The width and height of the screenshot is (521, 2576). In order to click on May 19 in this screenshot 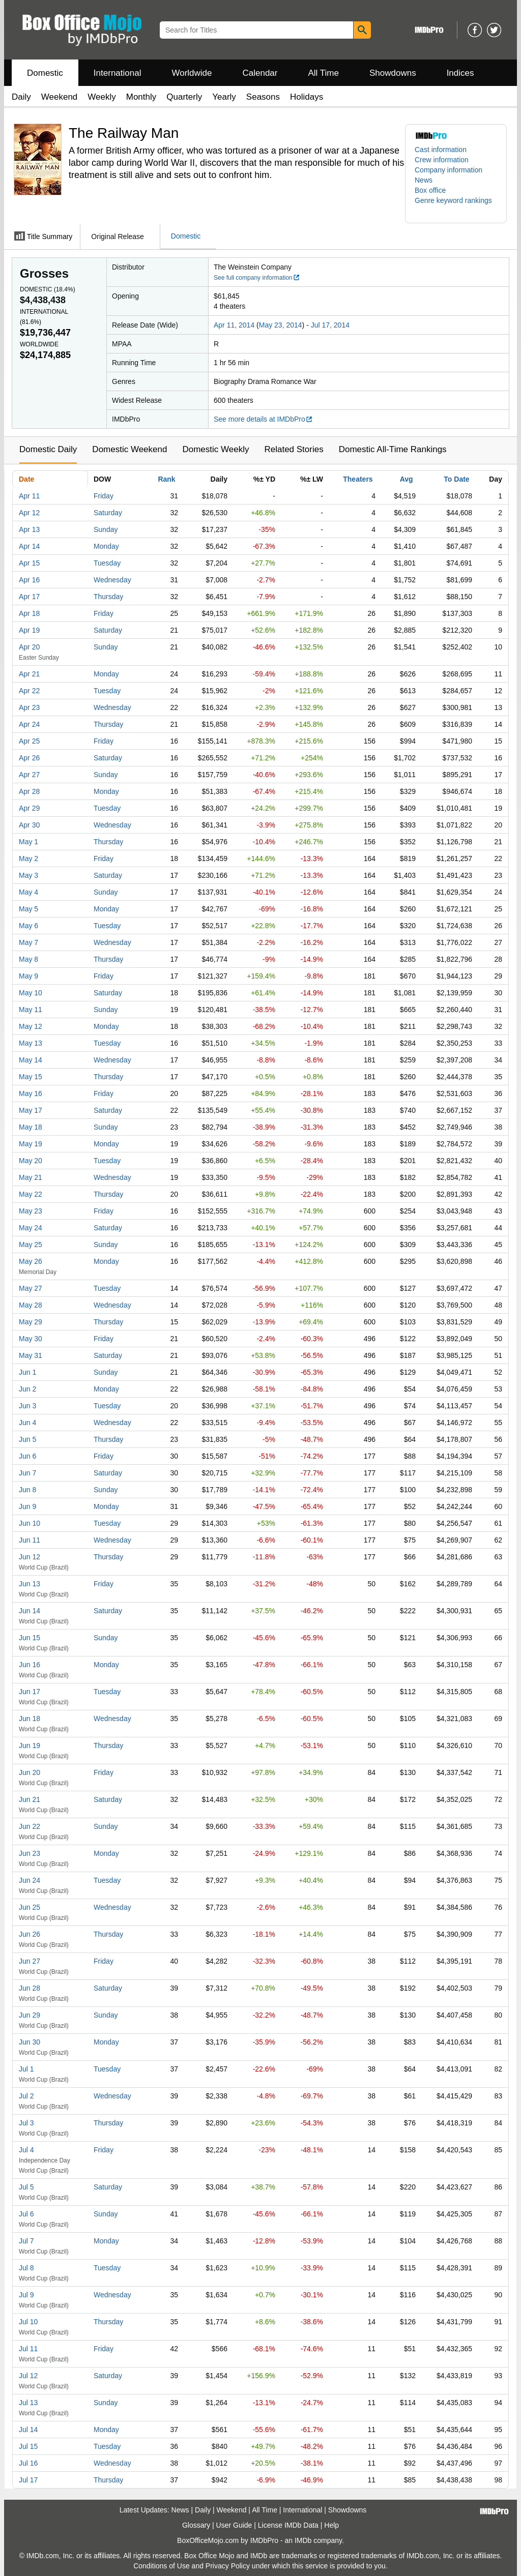, I will do `click(30, 1144)`.